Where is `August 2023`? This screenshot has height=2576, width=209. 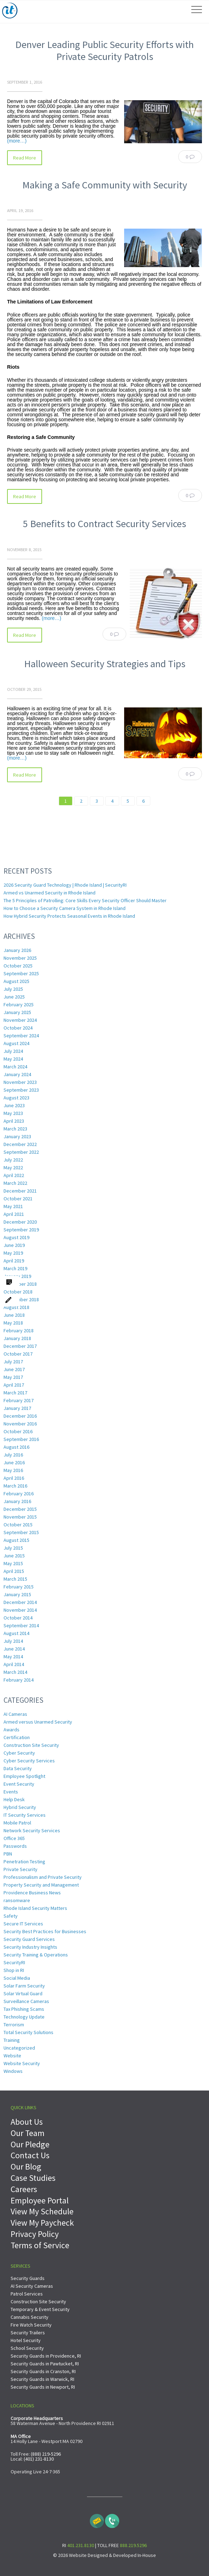 August 2023 is located at coordinates (16, 1097).